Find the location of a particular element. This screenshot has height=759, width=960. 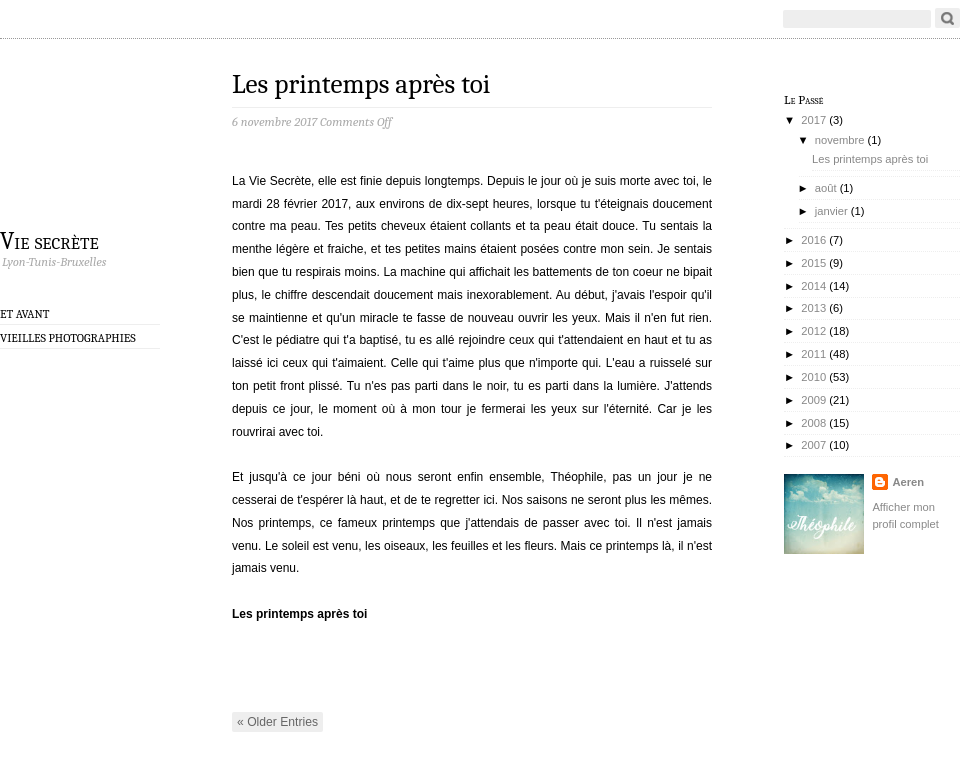

2015 is located at coordinates (813, 263).